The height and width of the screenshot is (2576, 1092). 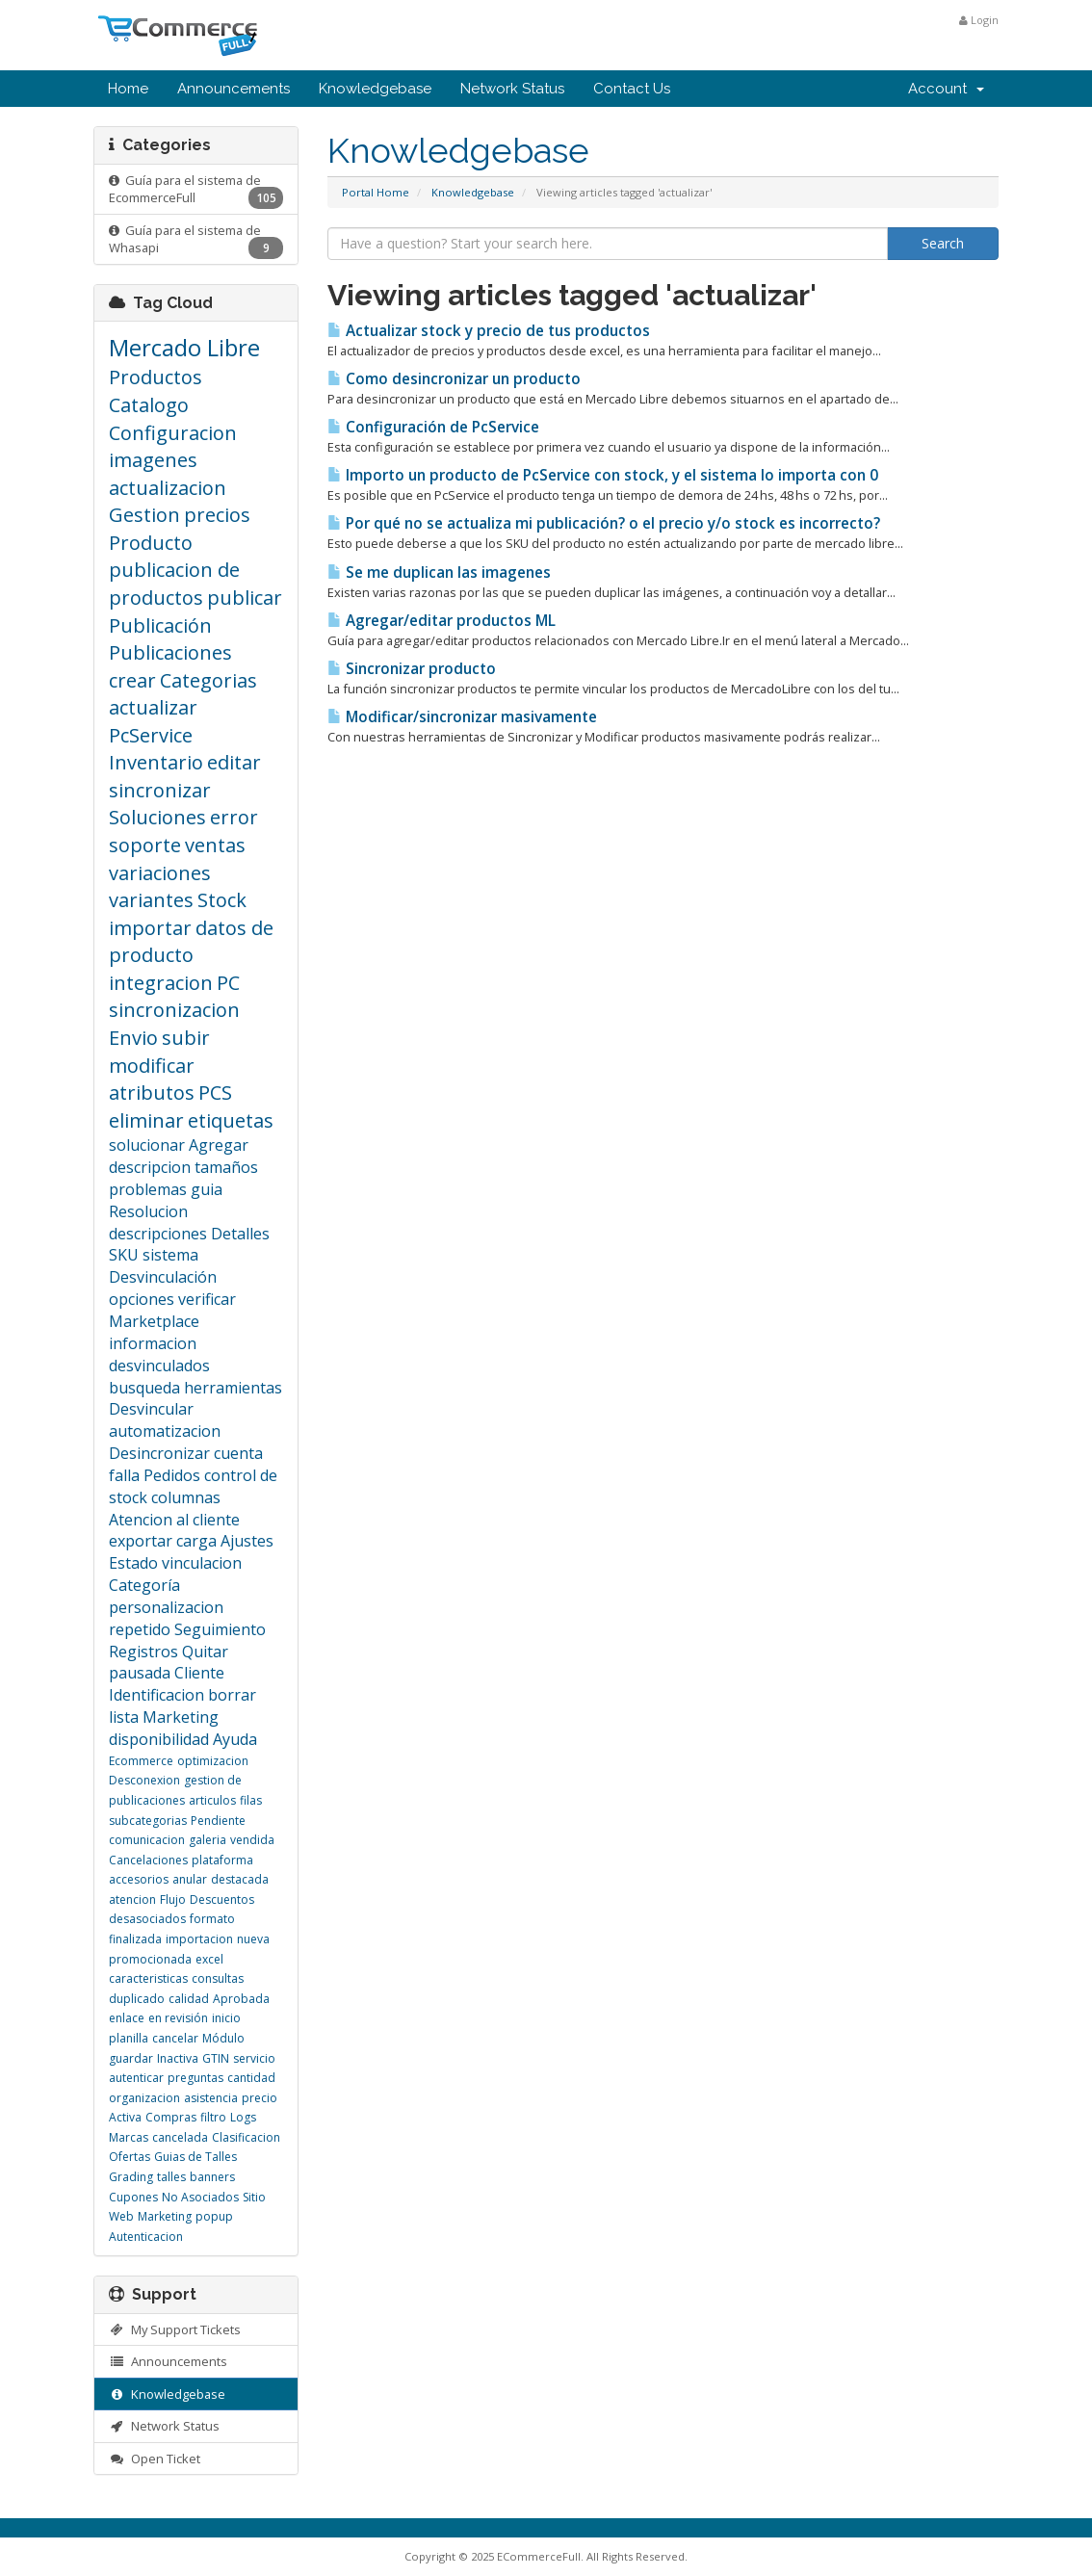 I want to click on Configuración de PcService, so click(x=433, y=427).